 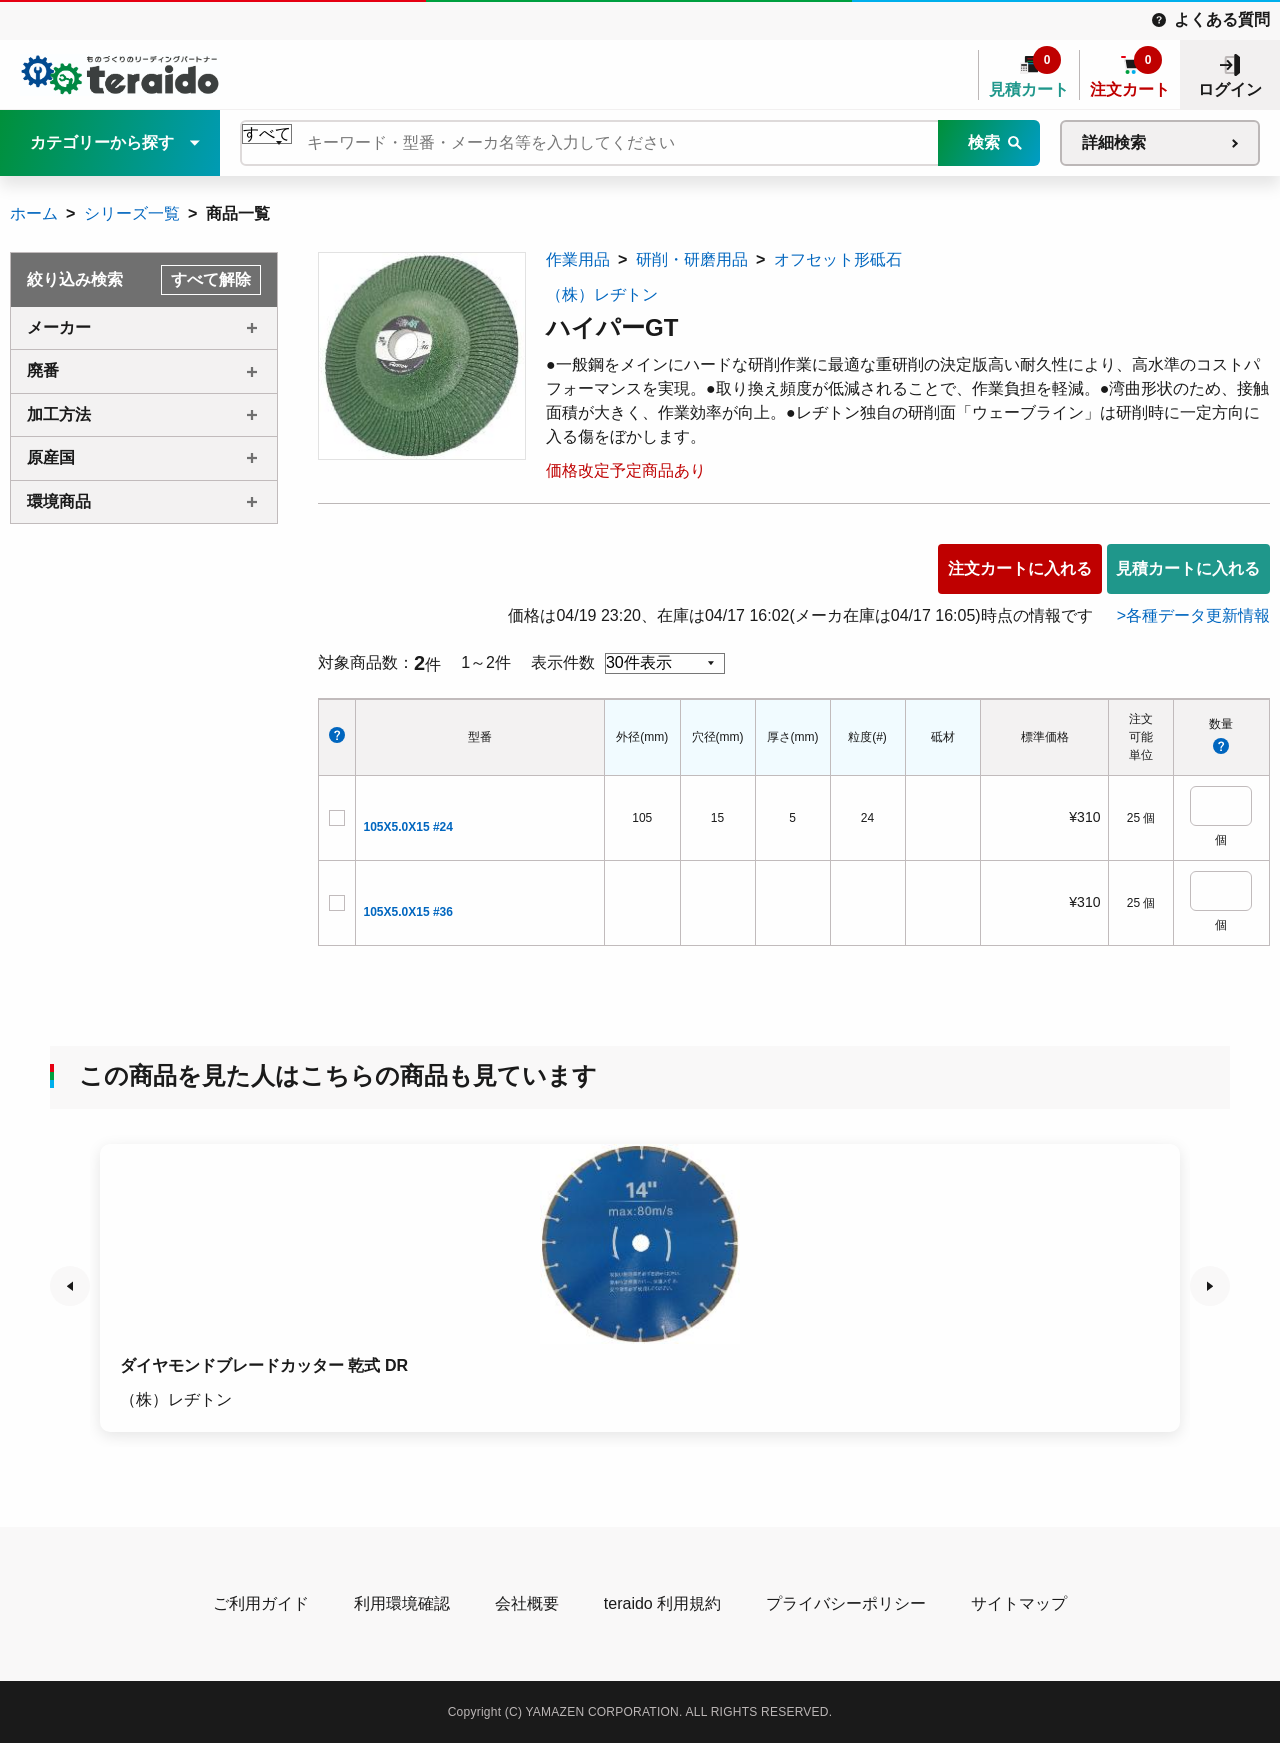 What do you see at coordinates (102, 142) in the screenshot?
I see `カテゴリーから探す` at bounding box center [102, 142].